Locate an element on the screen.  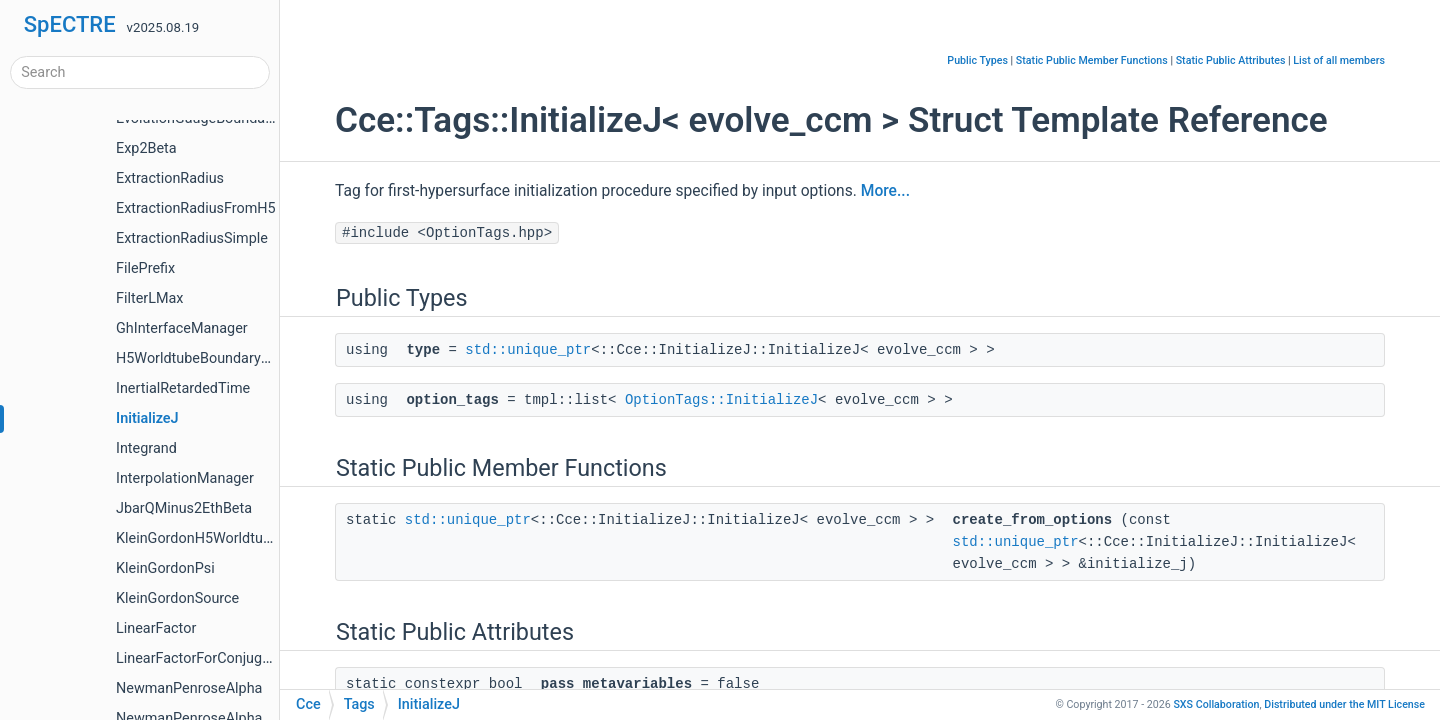
JbarQMinus2EthBeta is located at coordinates (184, 508).